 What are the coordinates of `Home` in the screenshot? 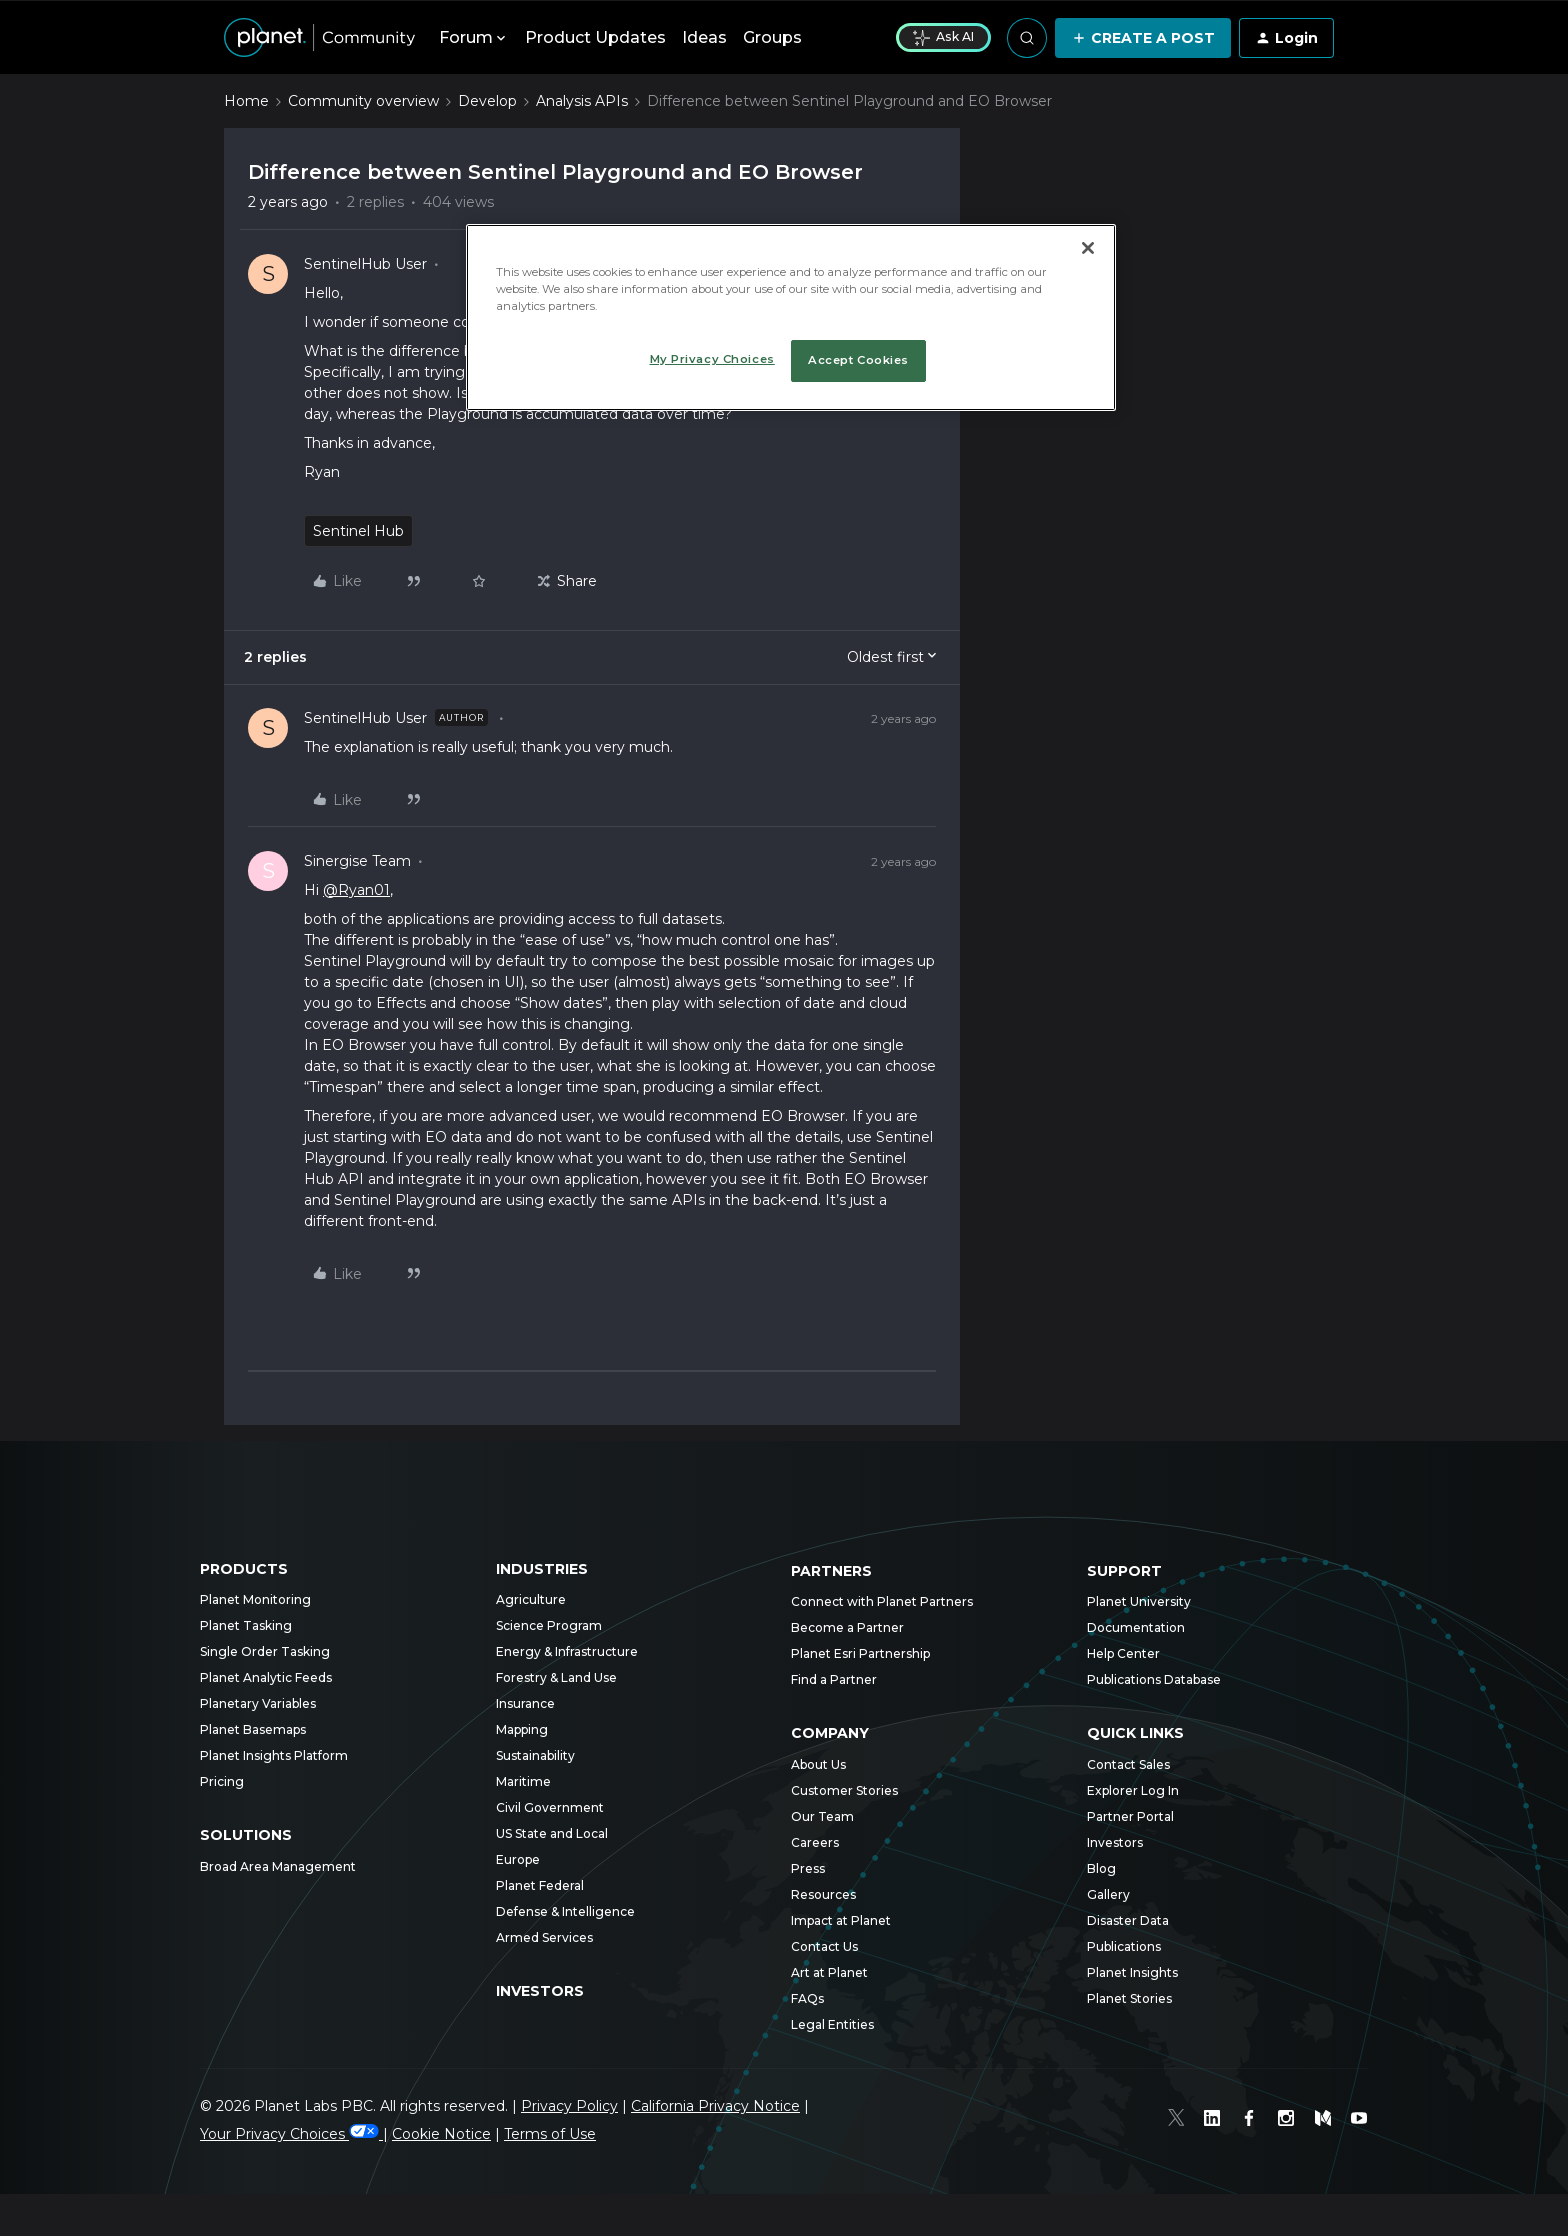 It's located at (246, 101).